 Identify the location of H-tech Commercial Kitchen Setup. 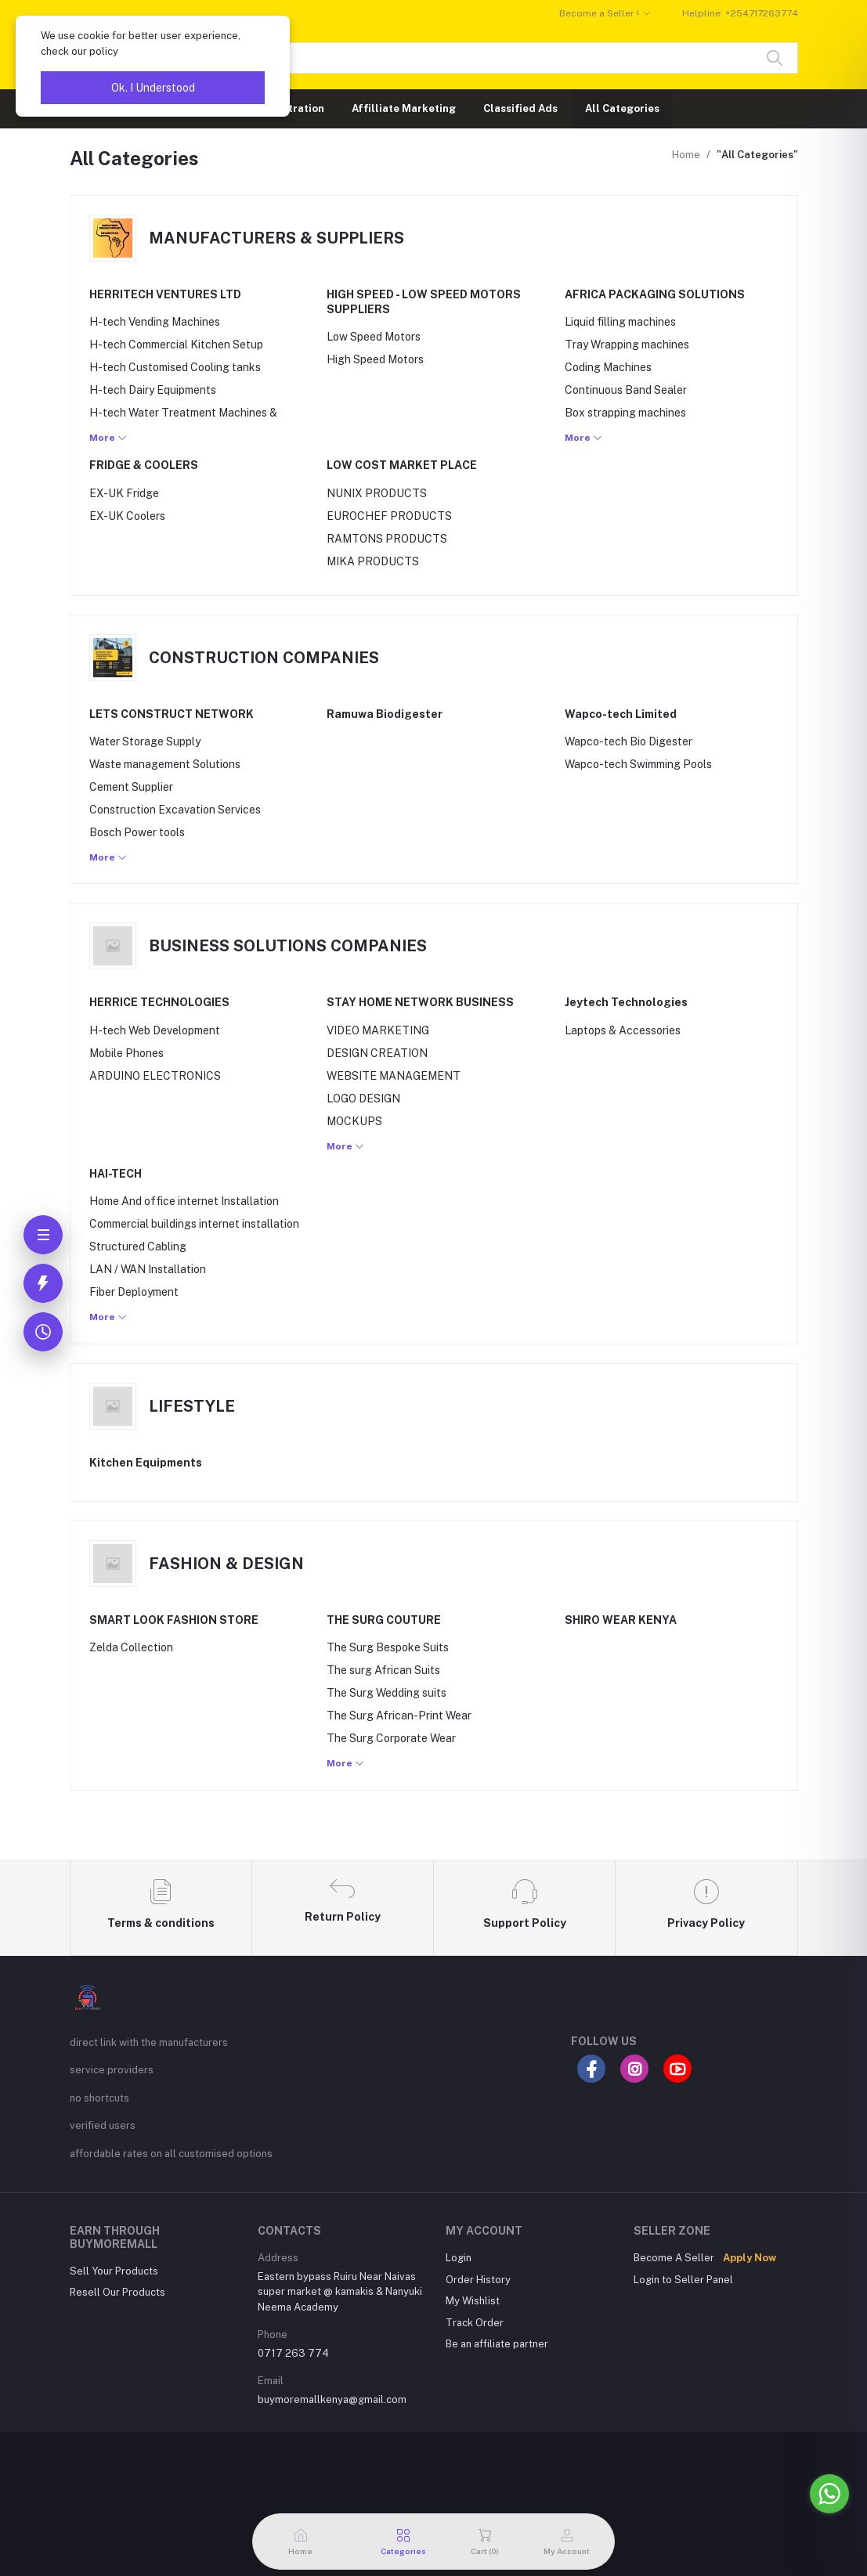
(176, 344).